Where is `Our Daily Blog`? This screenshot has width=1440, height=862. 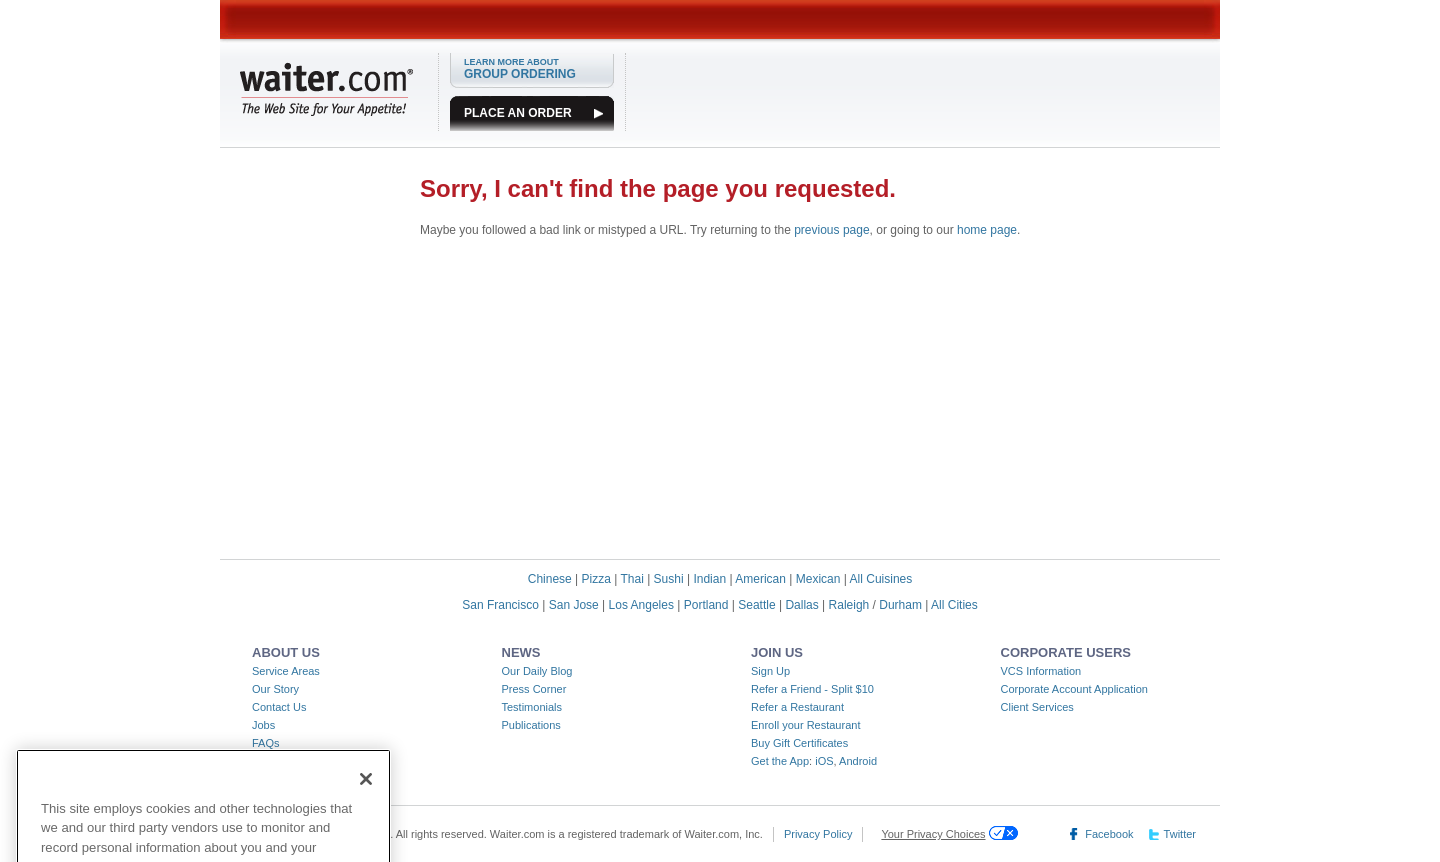
Our Daily Blog is located at coordinates (537, 671).